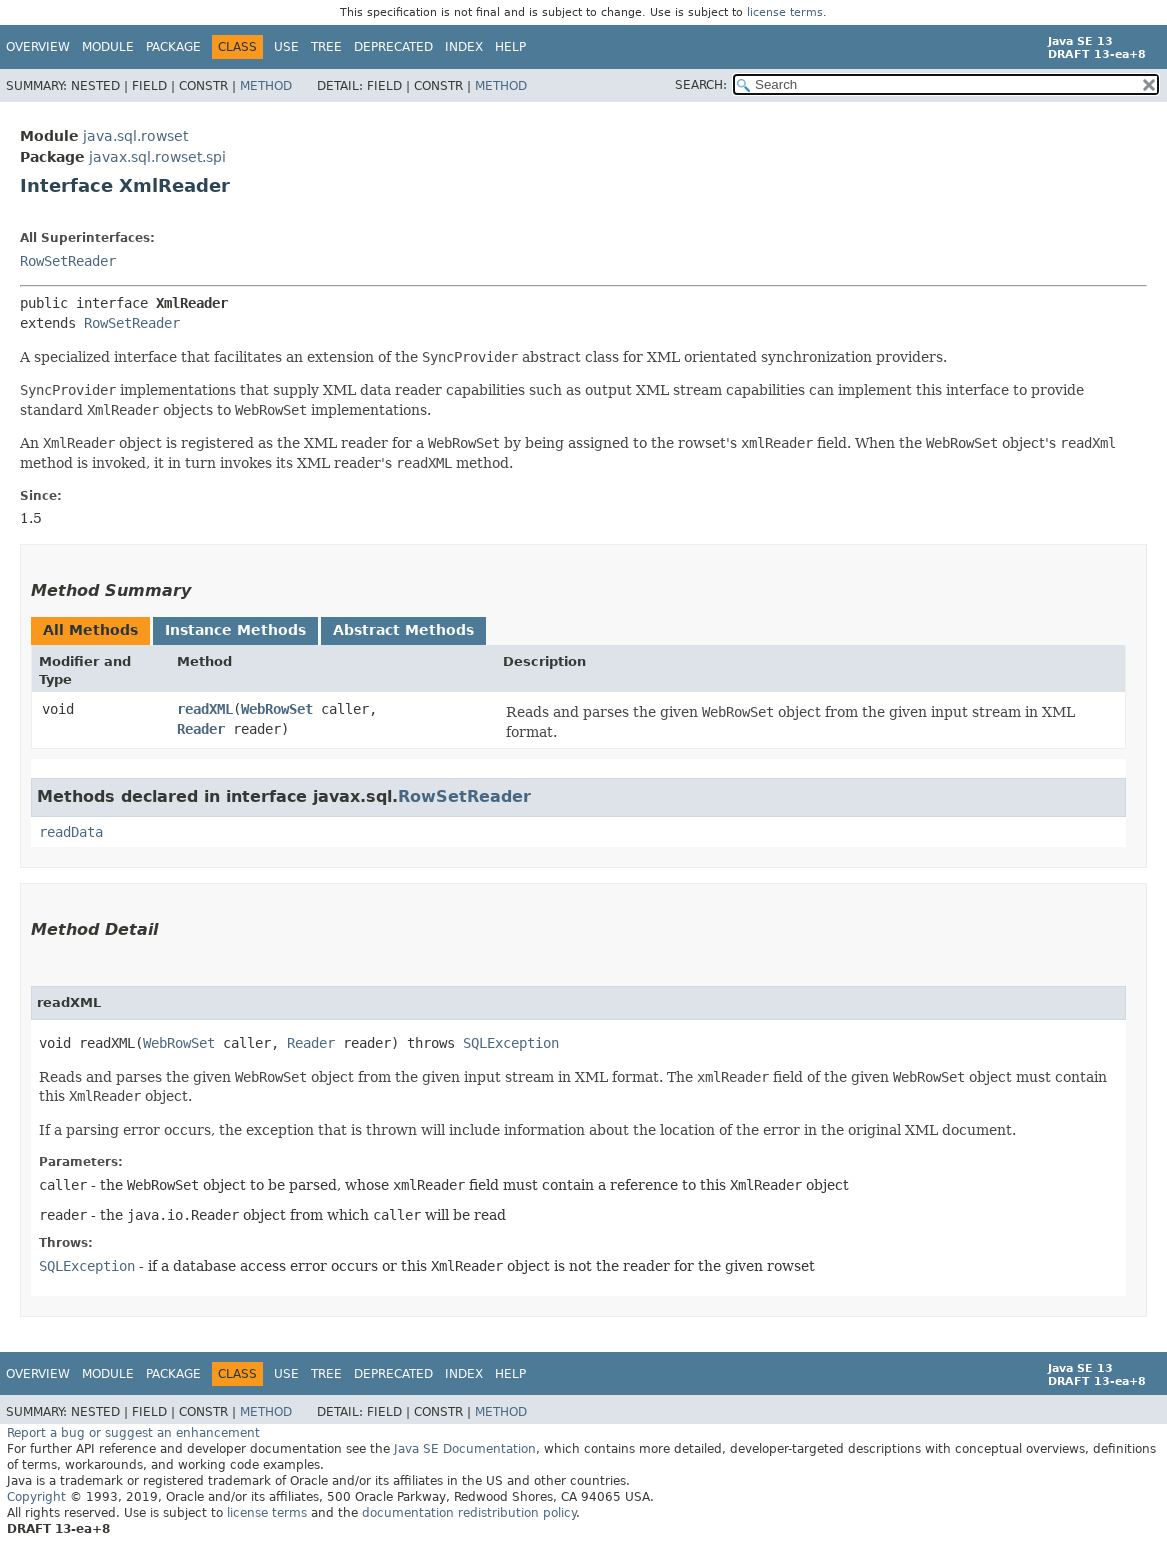 This screenshot has height=1549, width=1167. Describe the element at coordinates (465, 1449) in the screenshot. I see `Java SE Documentation` at that location.